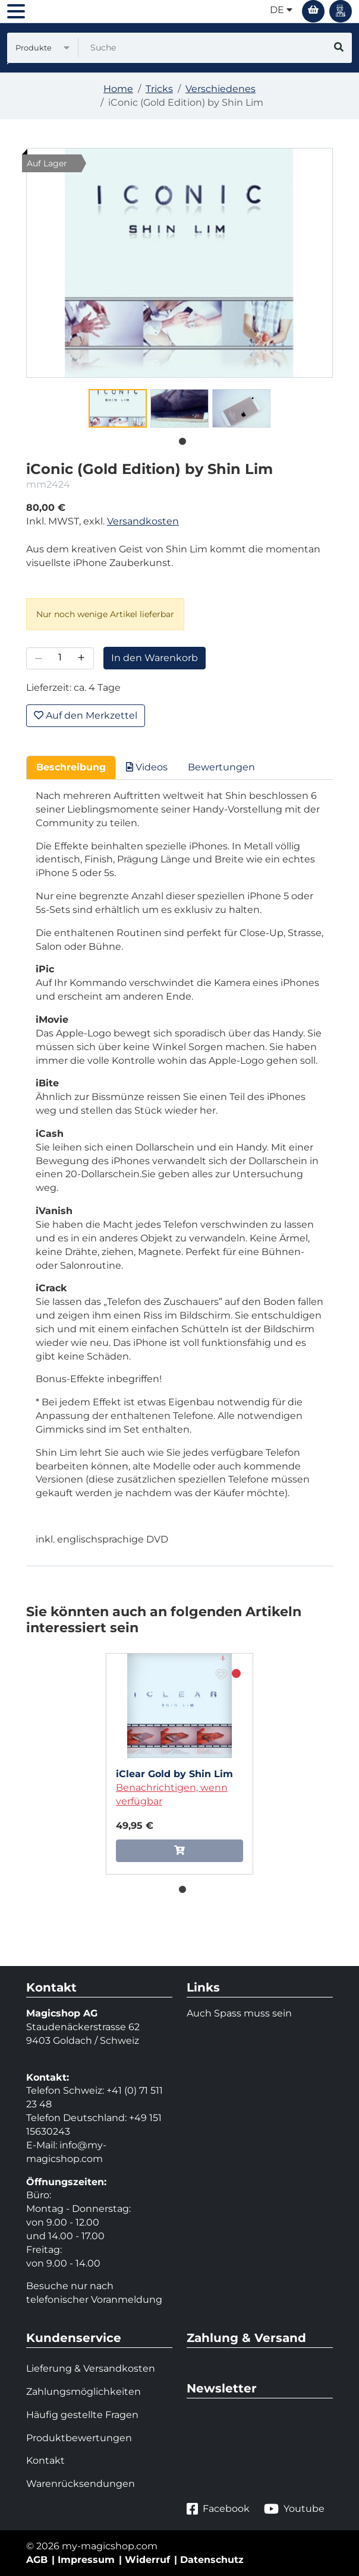  What do you see at coordinates (82, 2414) in the screenshot?
I see `Häufig gestellte Fragen` at bounding box center [82, 2414].